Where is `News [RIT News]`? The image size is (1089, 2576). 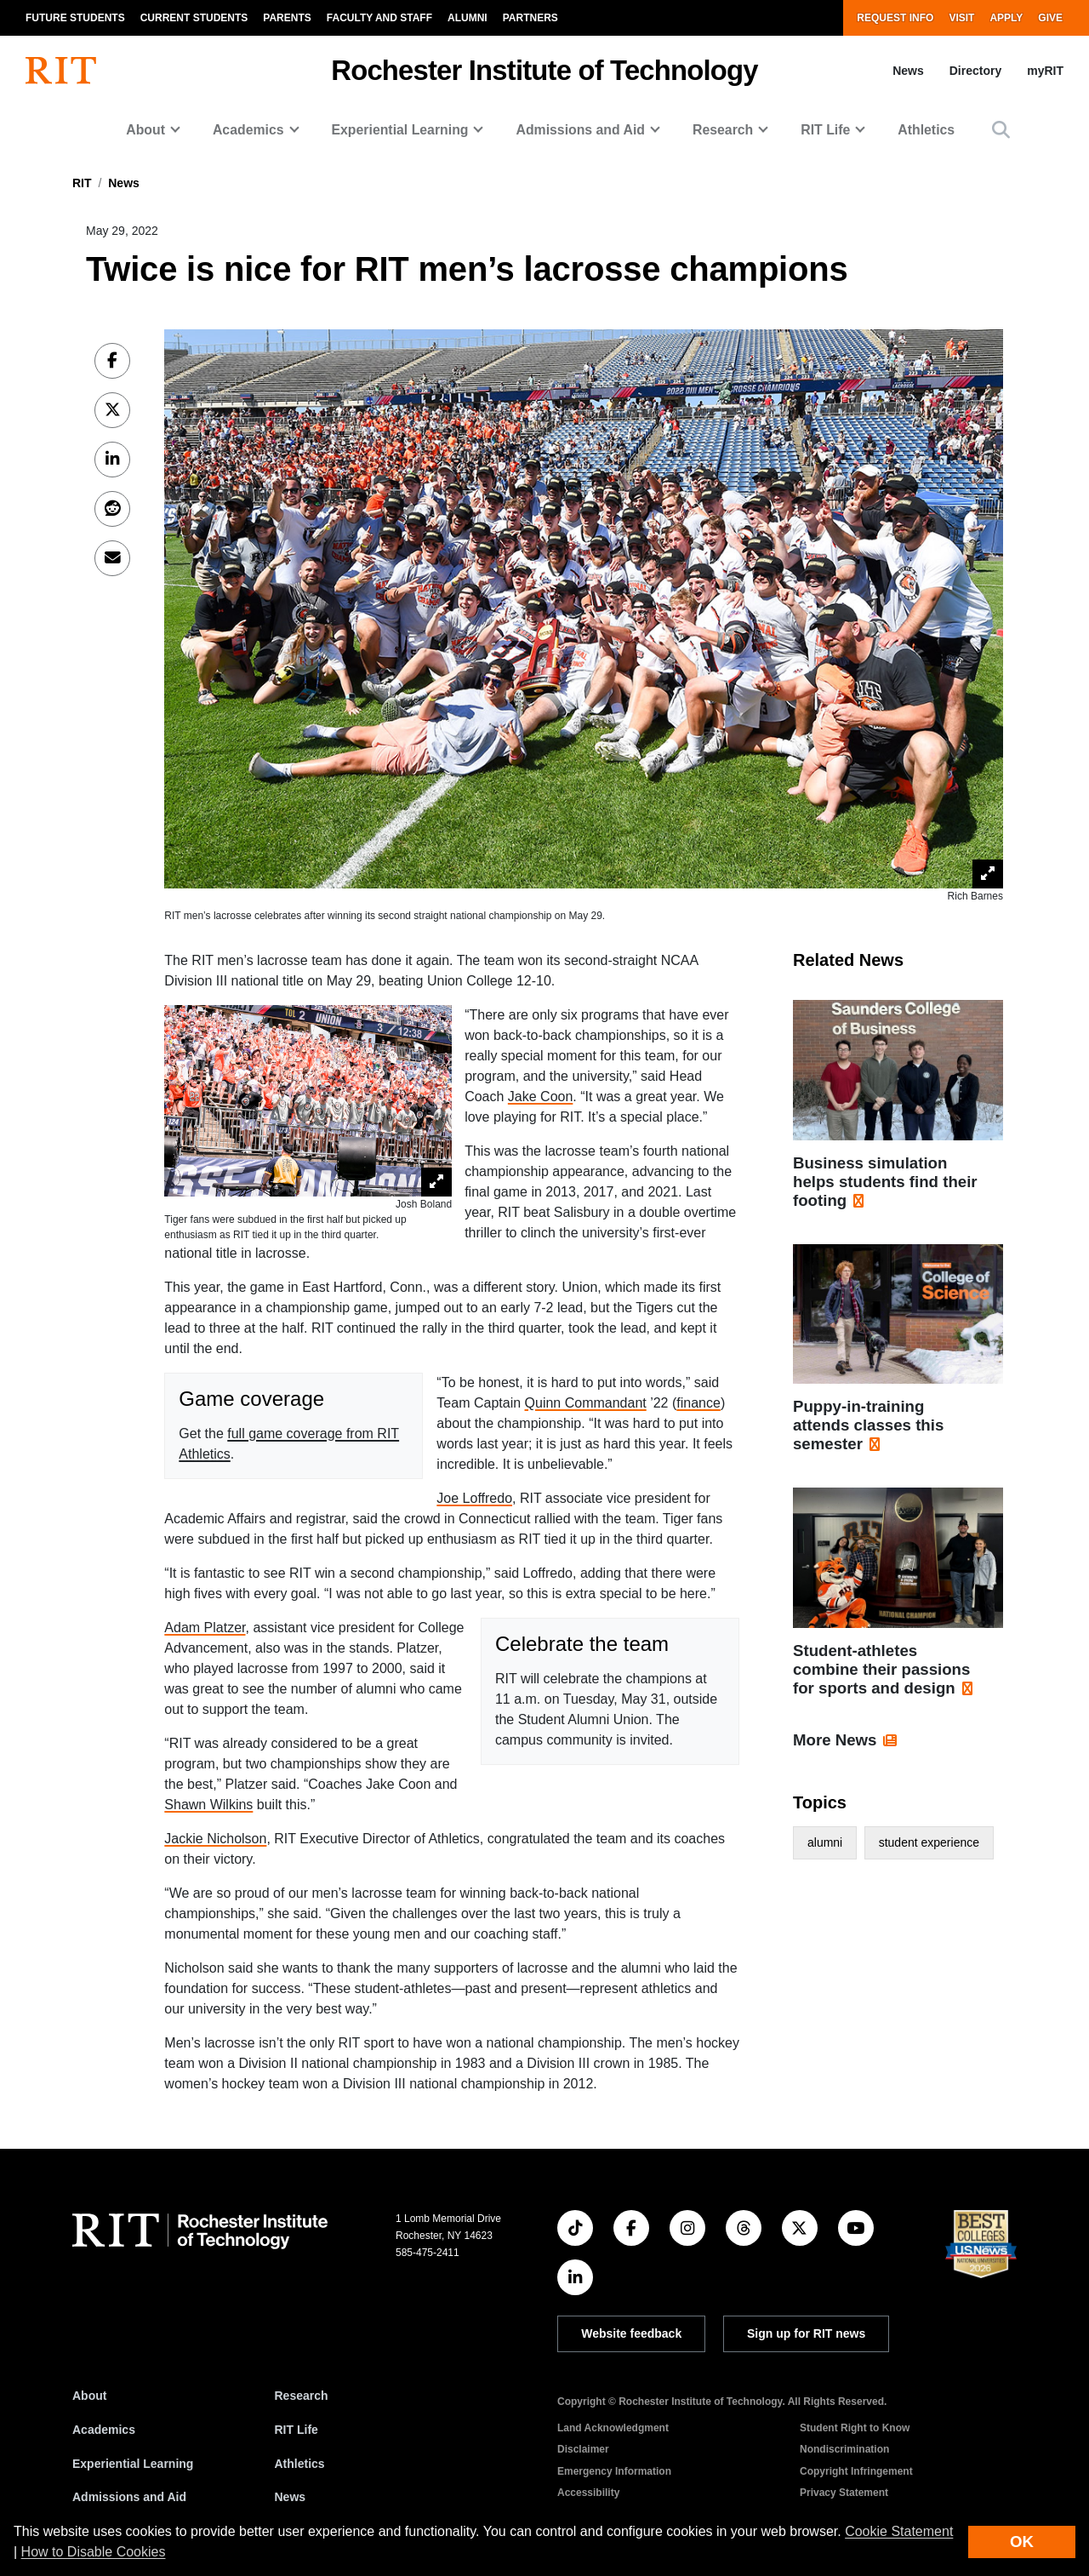
News [RIT News] is located at coordinates (290, 2497).